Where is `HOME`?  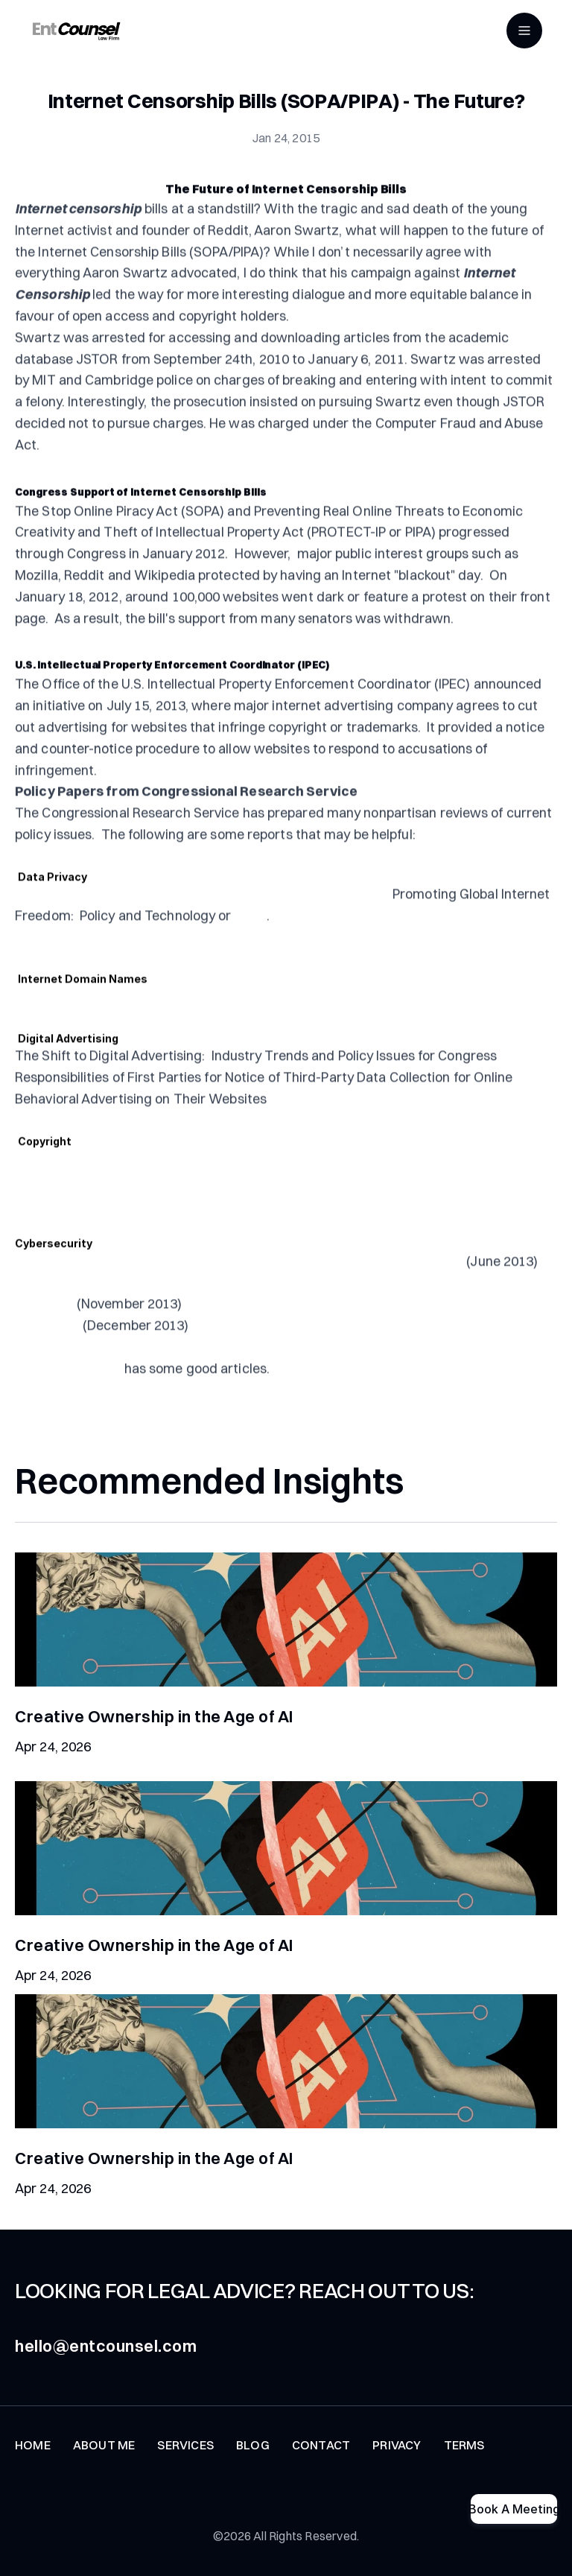 HOME is located at coordinates (33, 2461).